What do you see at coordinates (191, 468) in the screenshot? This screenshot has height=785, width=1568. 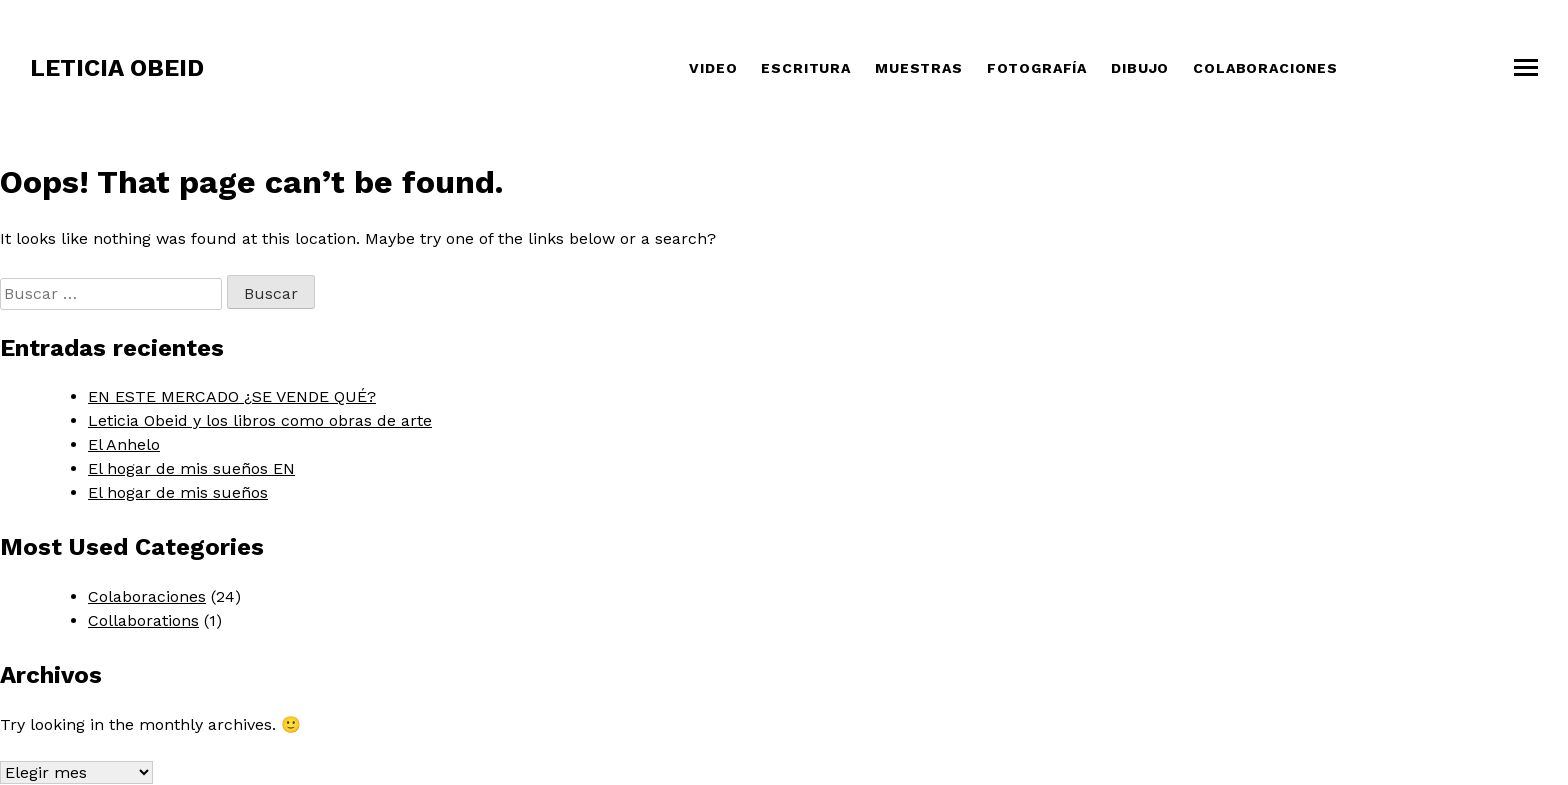 I see `El hogar de mis sueños EN` at bounding box center [191, 468].